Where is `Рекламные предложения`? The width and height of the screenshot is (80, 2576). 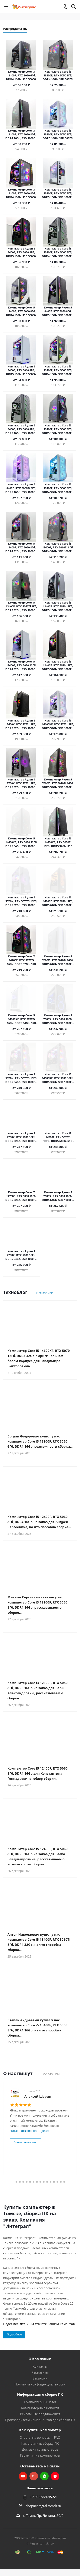
Рекламные предложения is located at coordinates (40, 2414).